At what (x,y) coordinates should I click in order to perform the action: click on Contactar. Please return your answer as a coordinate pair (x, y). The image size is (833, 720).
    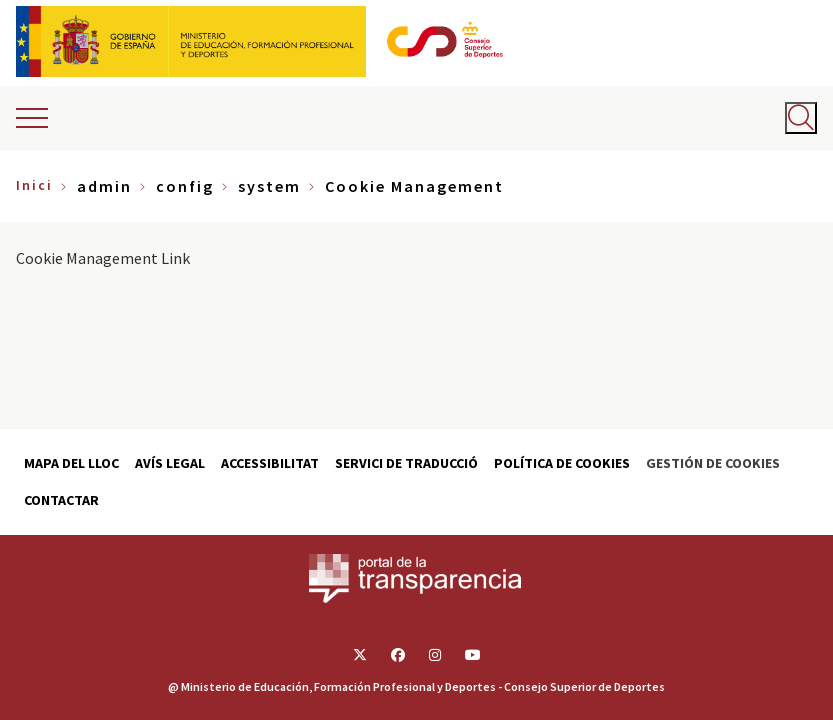
    Looking at the image, I should click on (61, 500).